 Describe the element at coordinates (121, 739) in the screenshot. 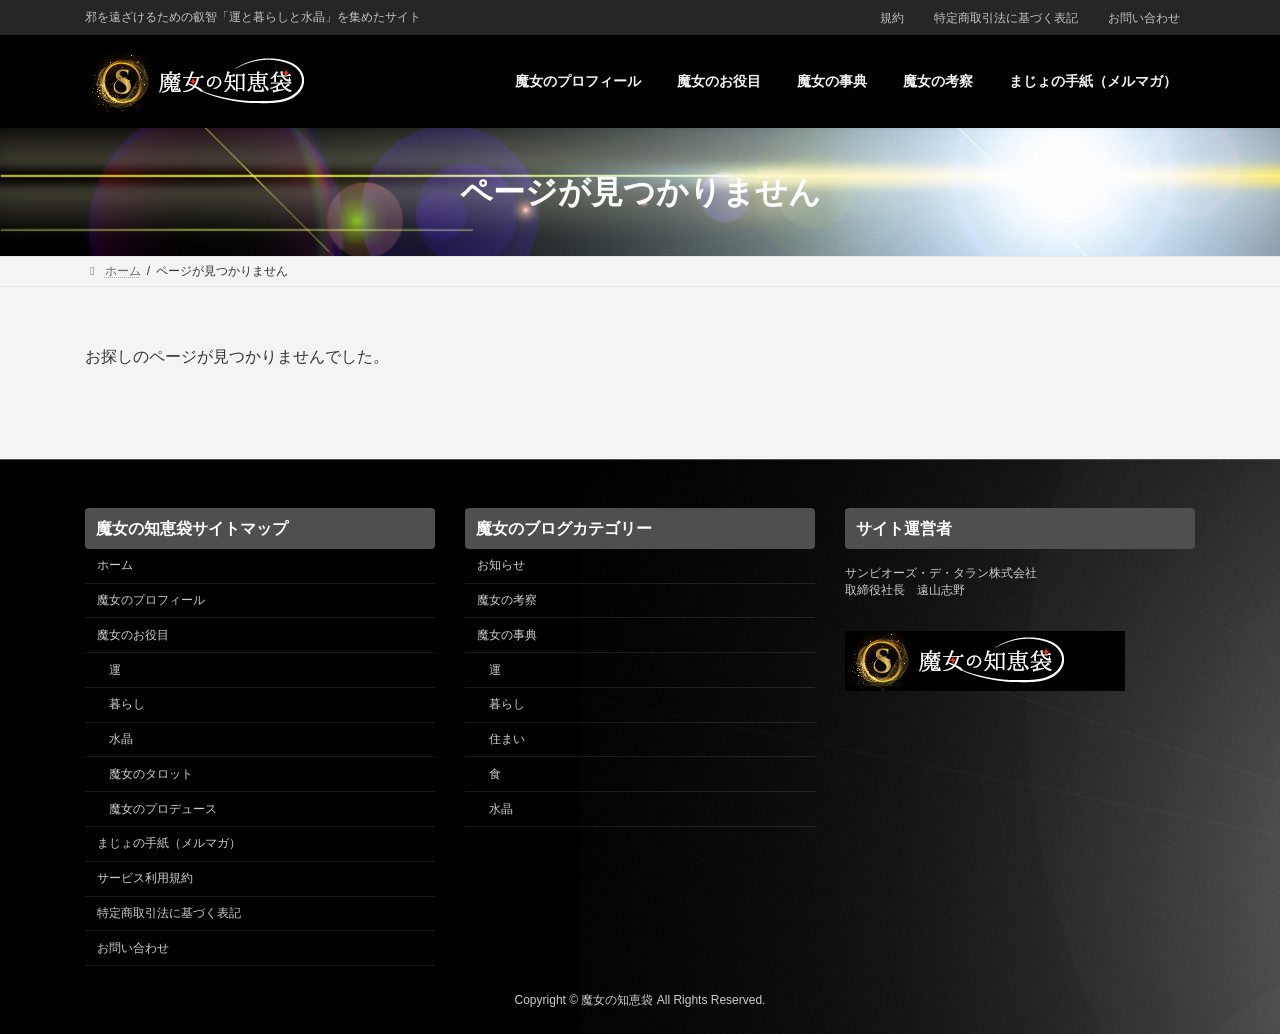

I see `水晶` at that location.